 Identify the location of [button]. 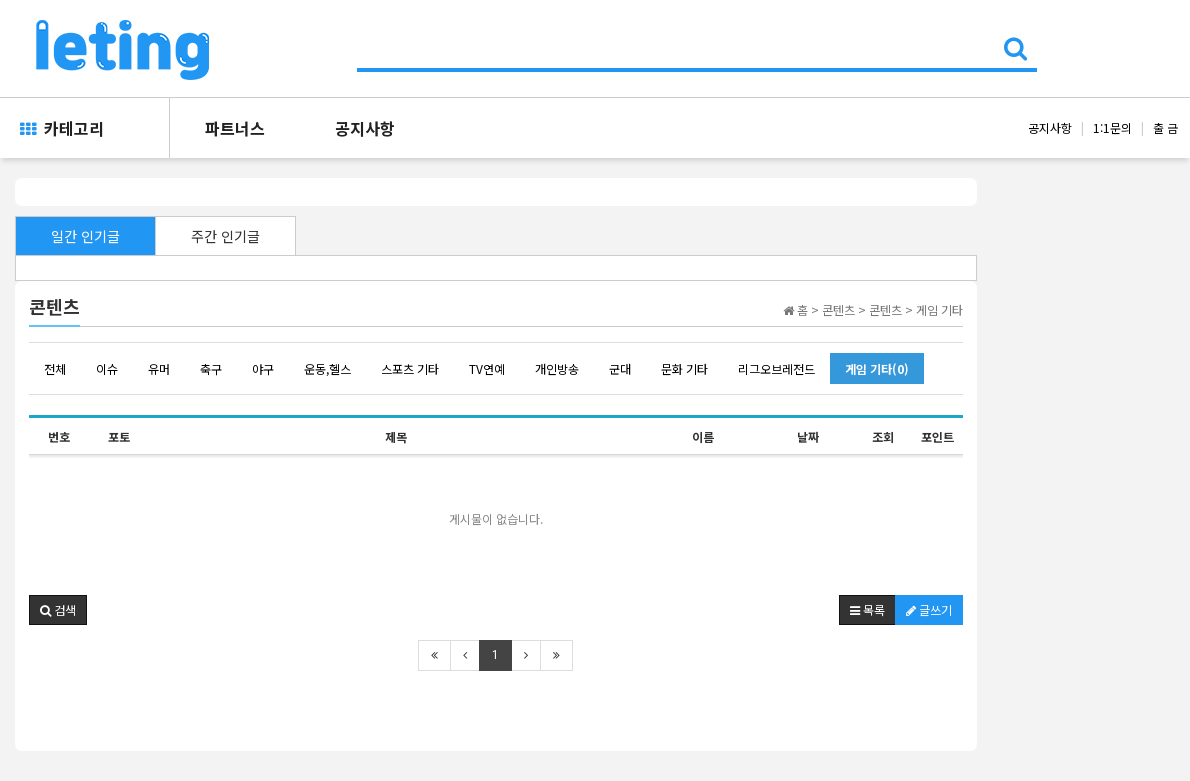
(58, 610).